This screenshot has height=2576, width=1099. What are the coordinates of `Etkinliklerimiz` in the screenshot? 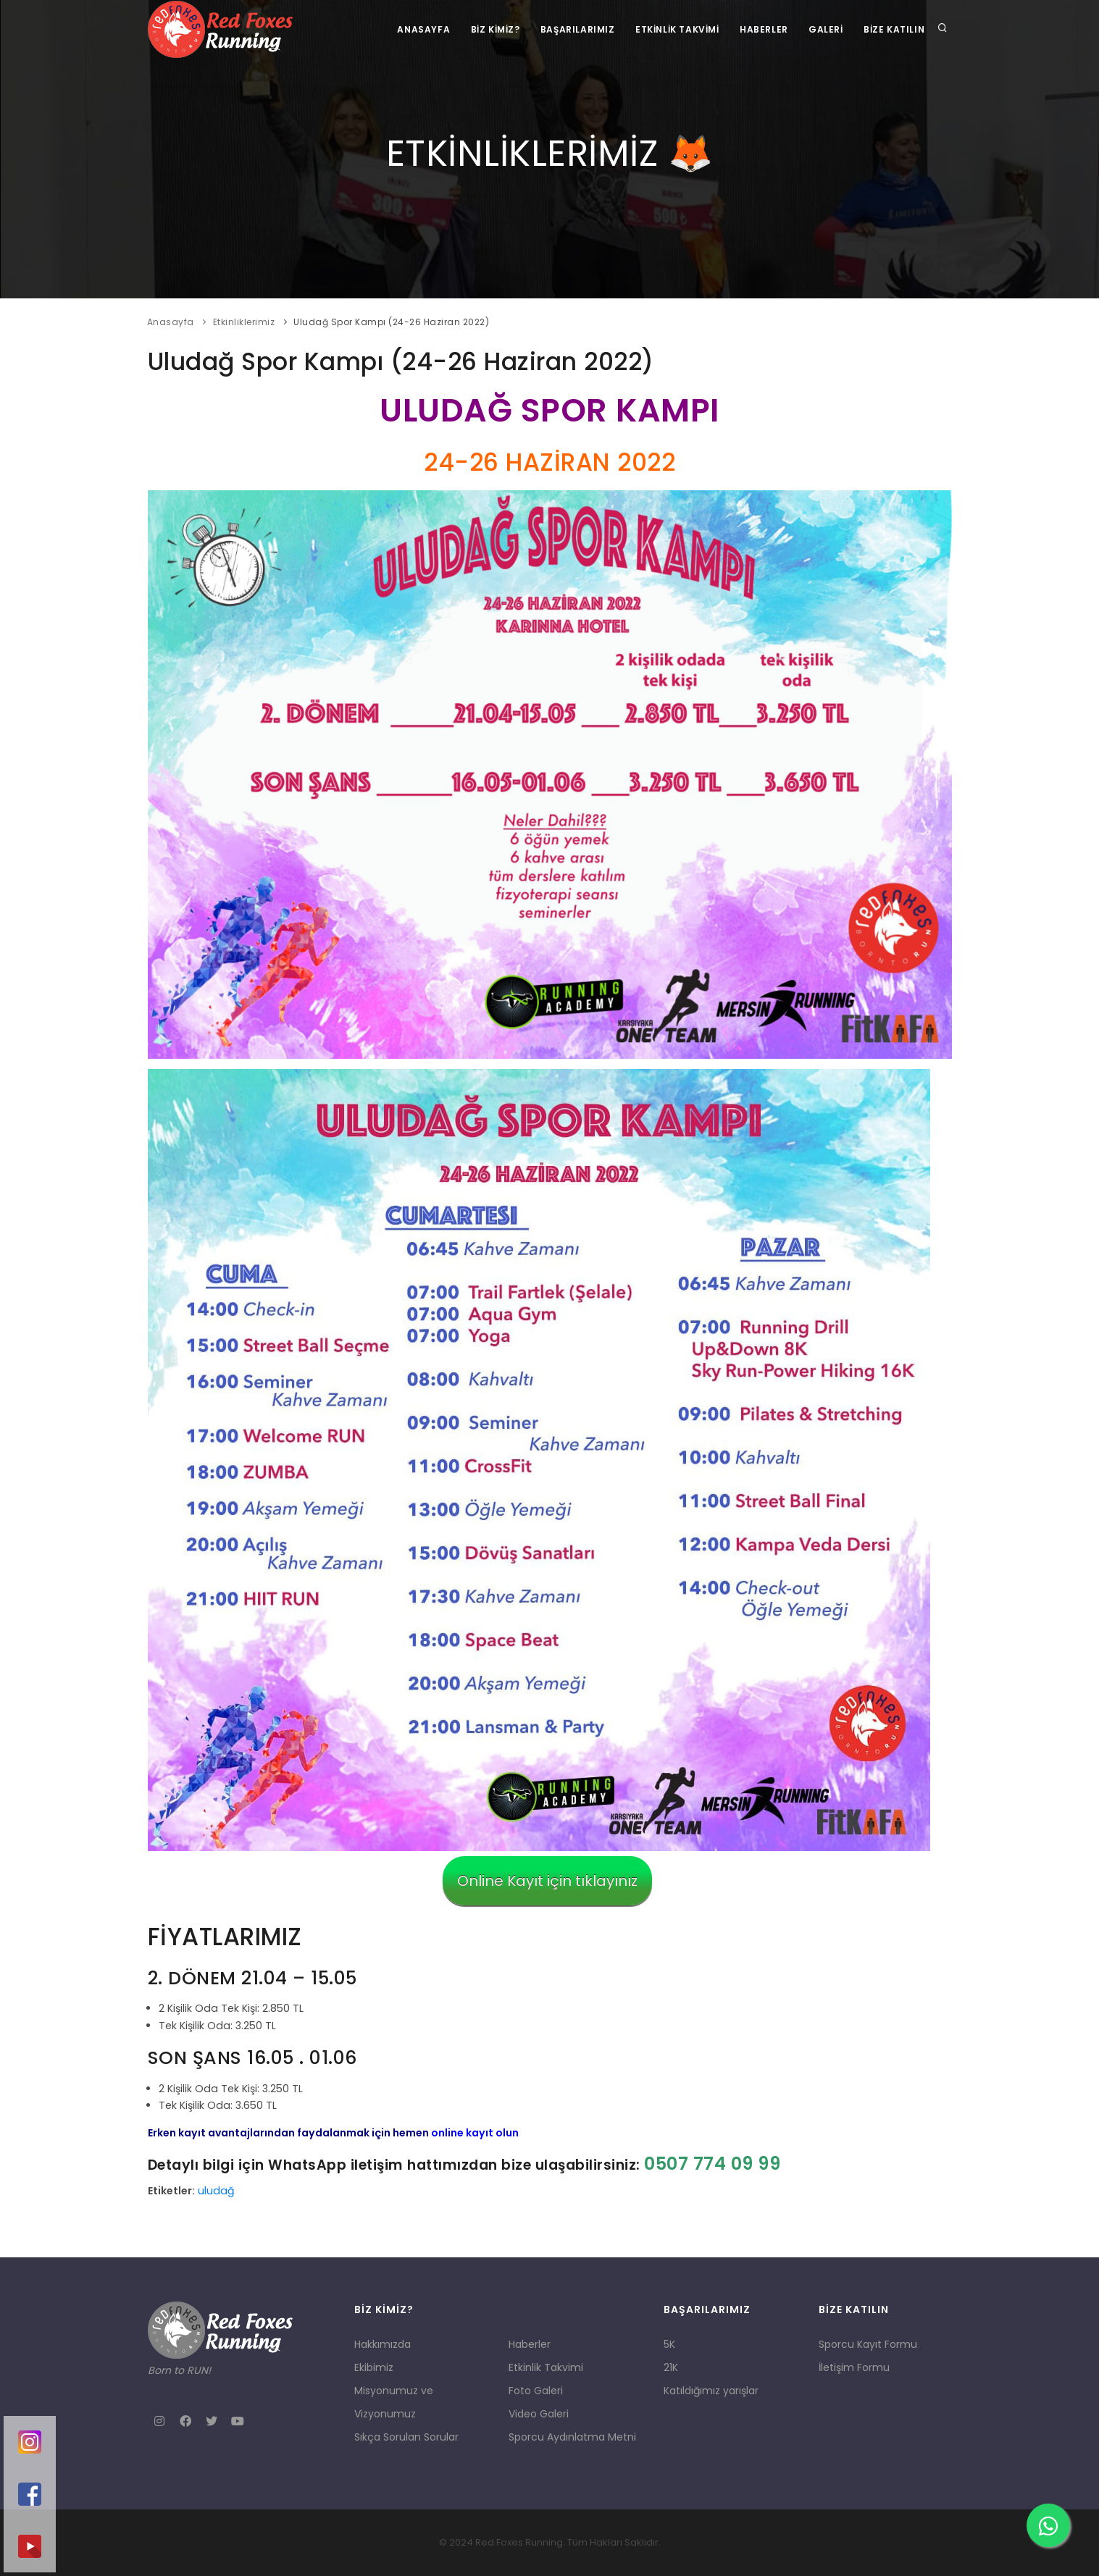 It's located at (244, 322).